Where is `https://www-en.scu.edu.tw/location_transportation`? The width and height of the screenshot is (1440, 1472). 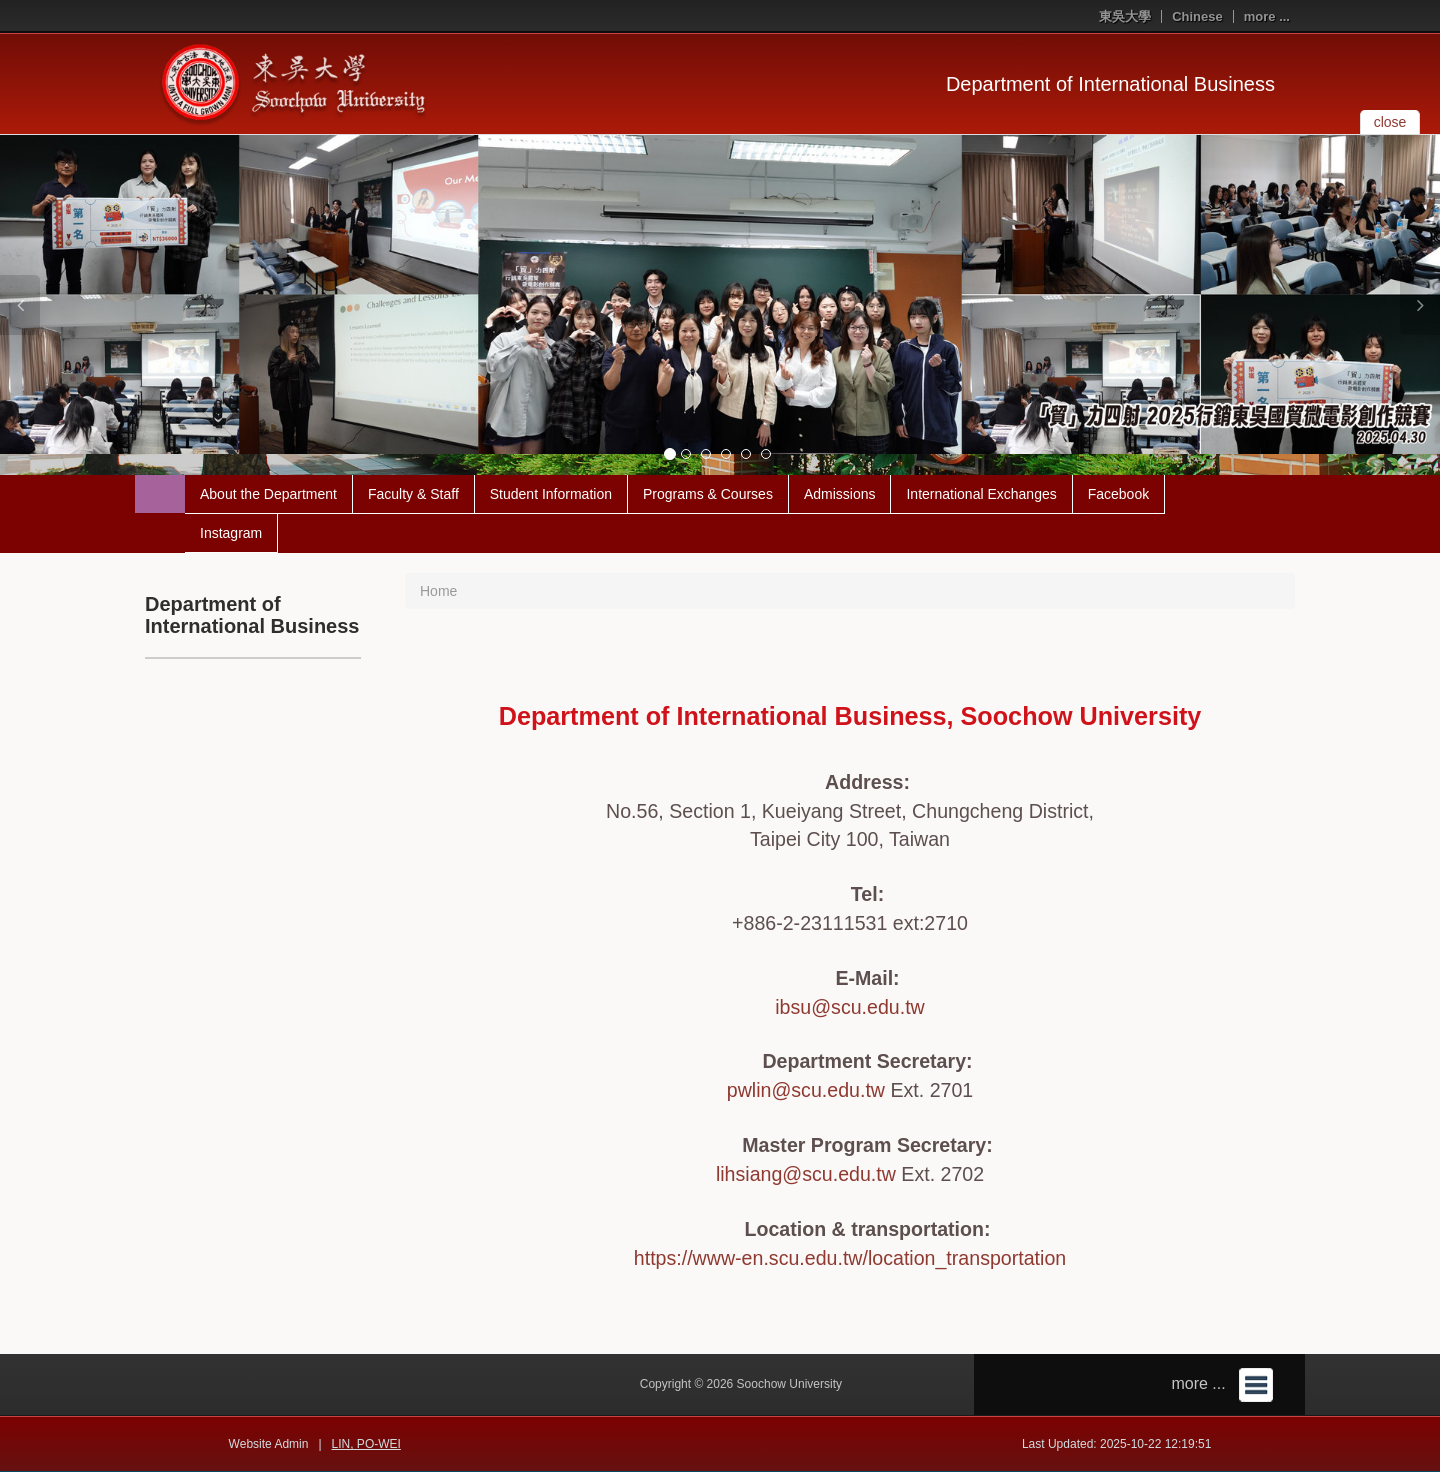
https://www-en.scu.edu.tw/location_transportation is located at coordinates (850, 1258).